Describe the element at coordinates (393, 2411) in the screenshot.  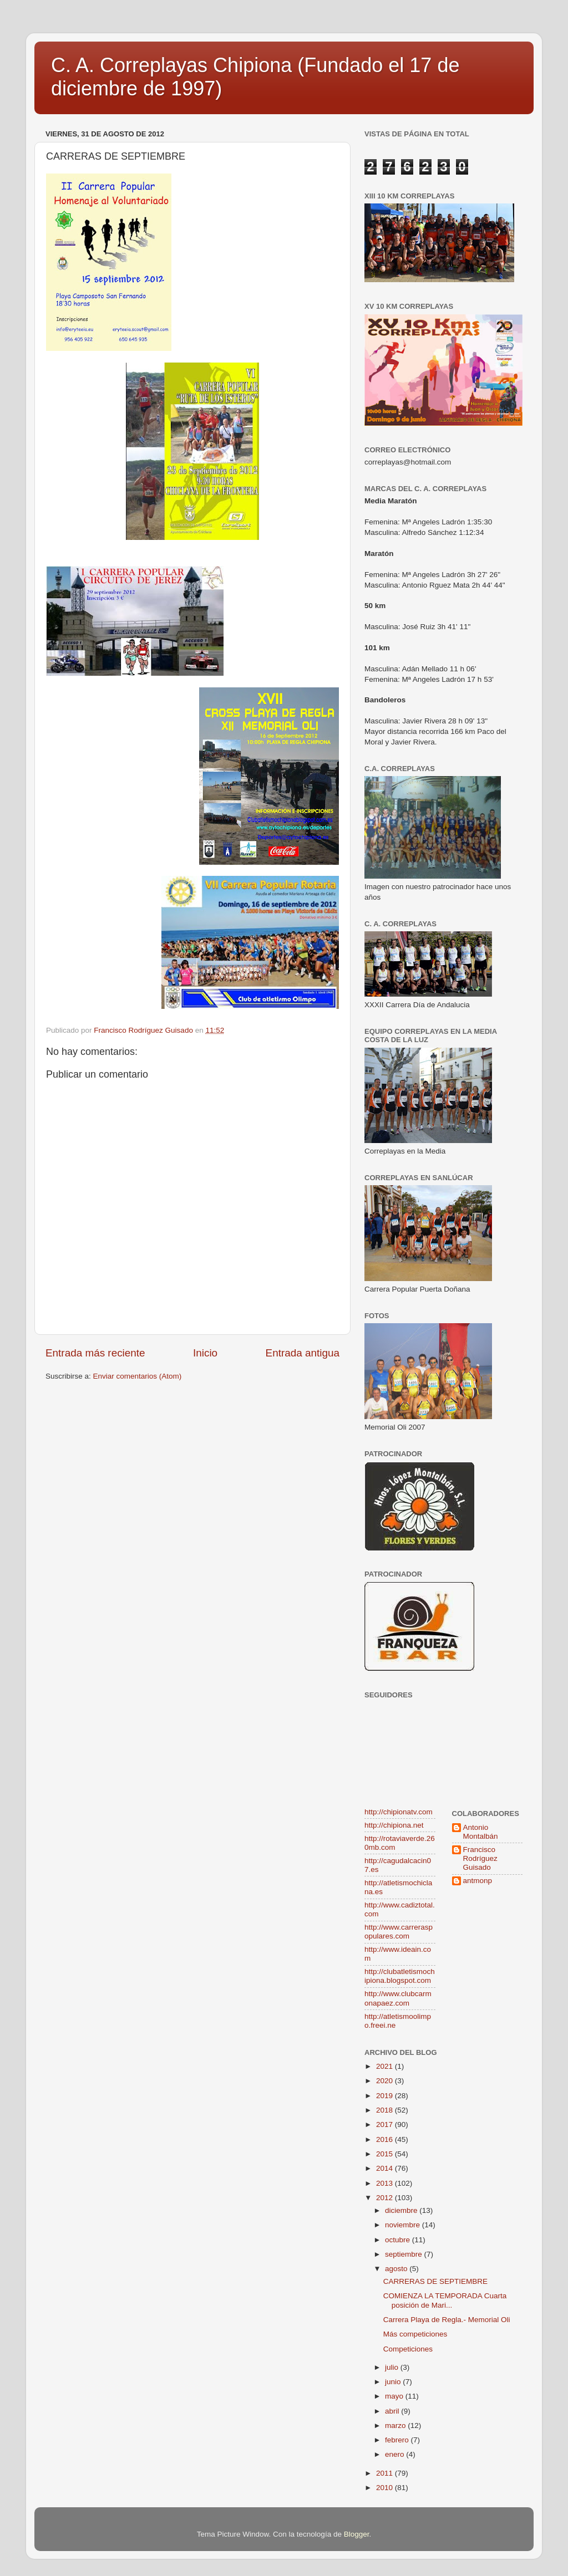
I see `abril` at that location.